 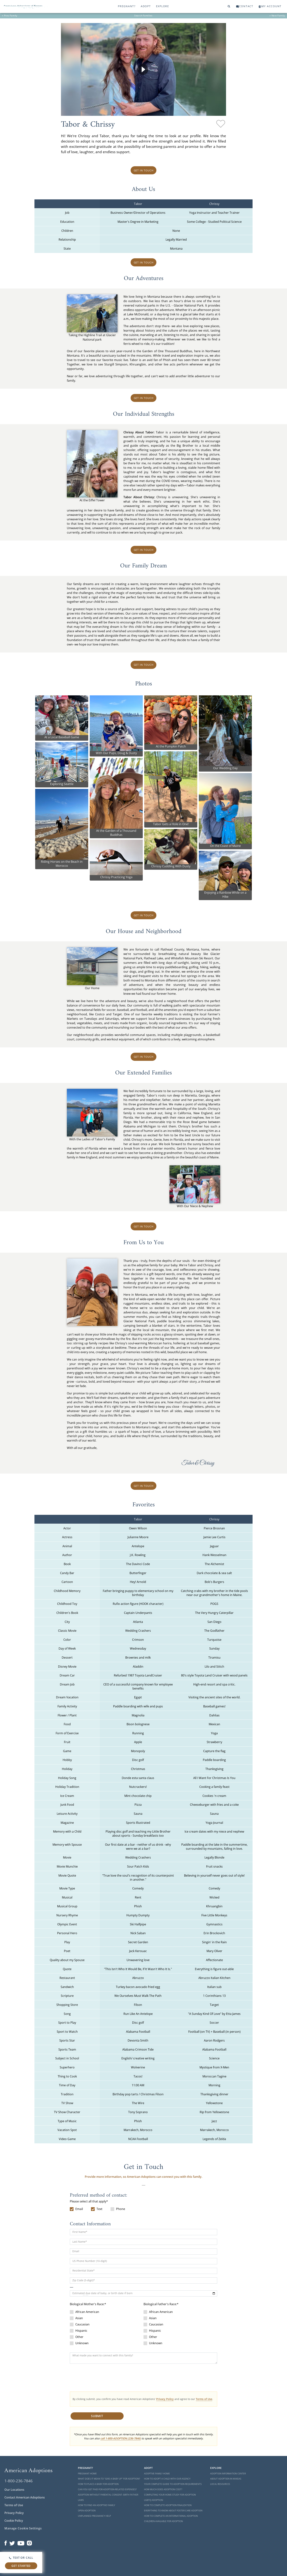 What do you see at coordinates (170, 2494) in the screenshot?
I see `Completing Your Home Study for Adoption` at bounding box center [170, 2494].